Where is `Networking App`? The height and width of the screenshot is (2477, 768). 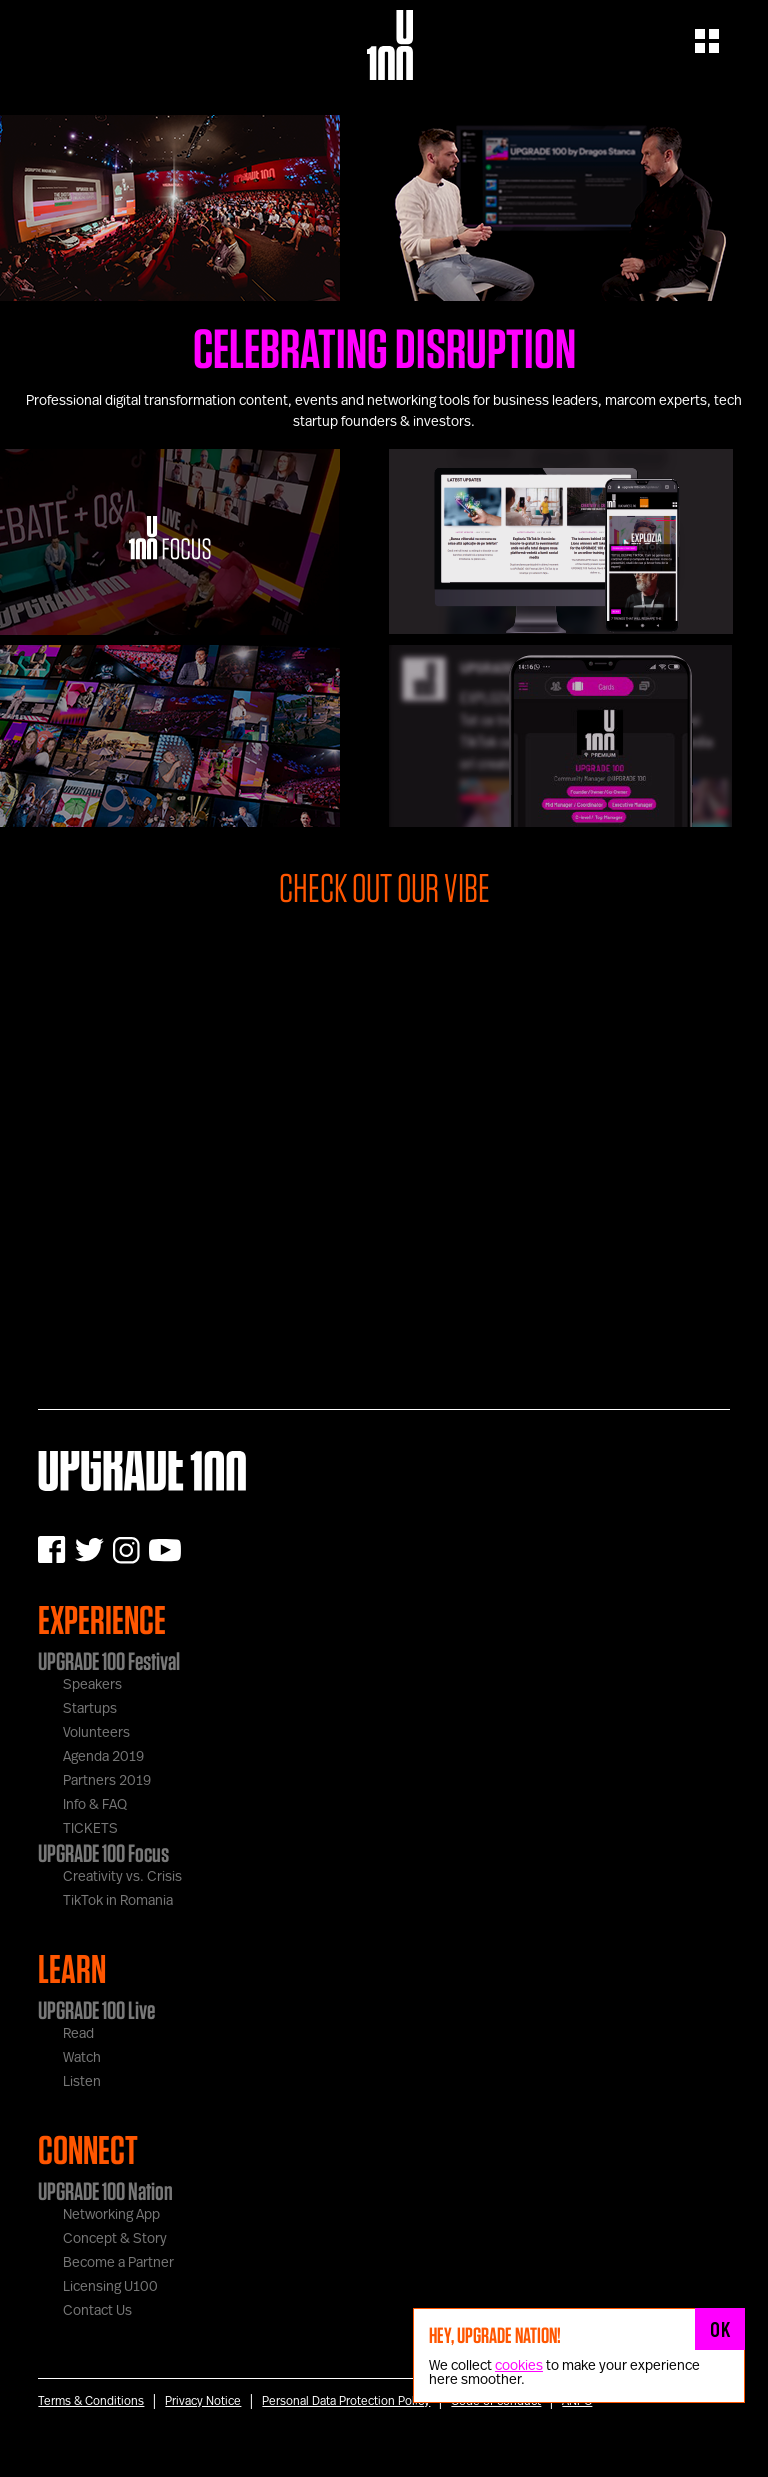
Networking App is located at coordinates (111, 2215).